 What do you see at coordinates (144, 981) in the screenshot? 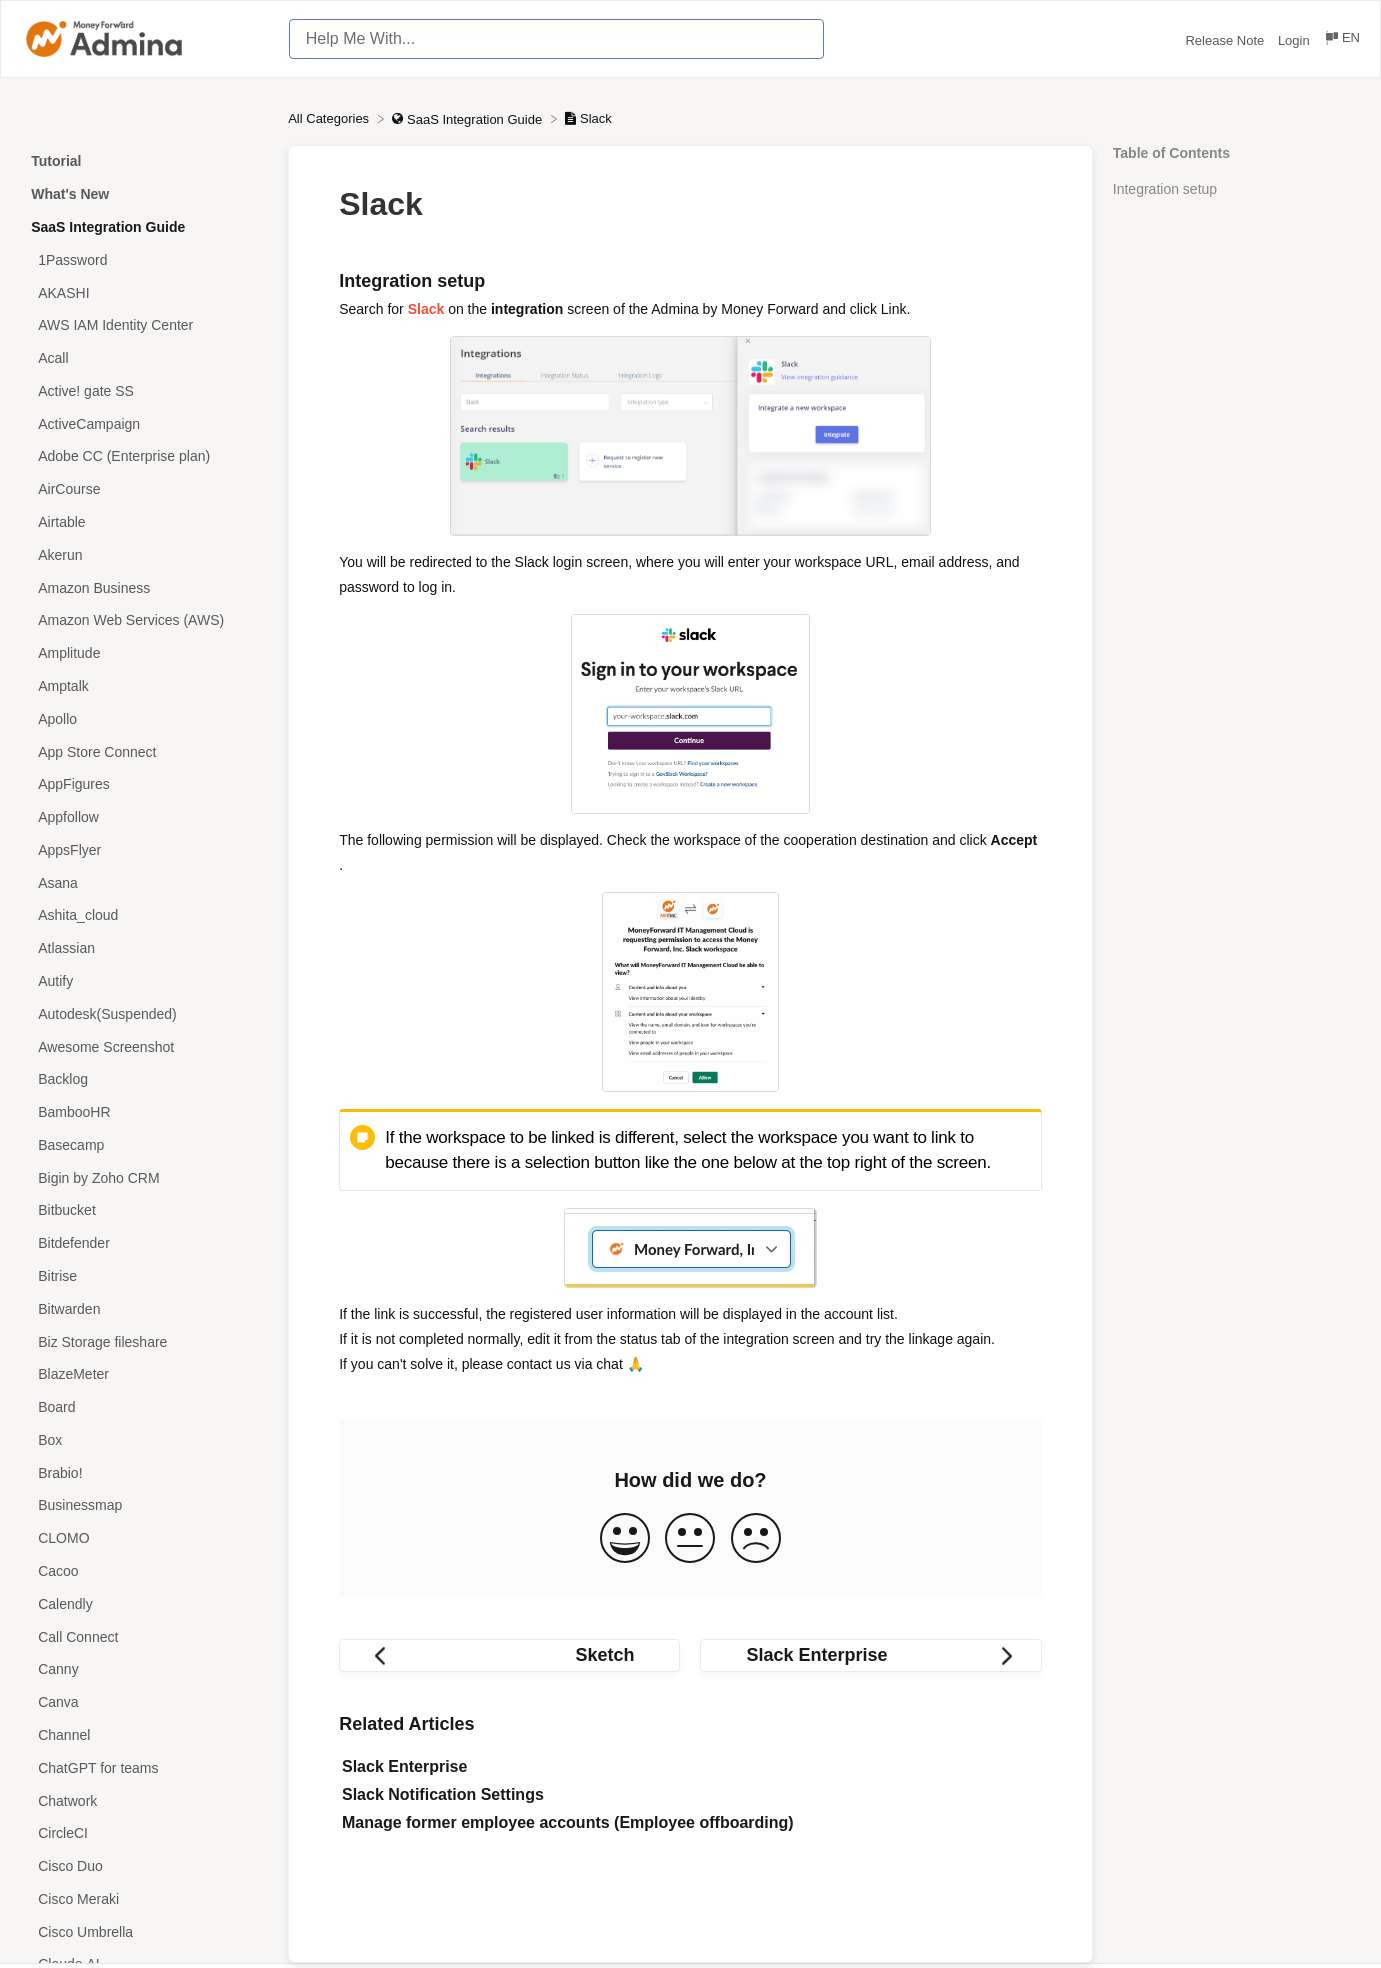
I see `[Article Autify]` at bounding box center [144, 981].